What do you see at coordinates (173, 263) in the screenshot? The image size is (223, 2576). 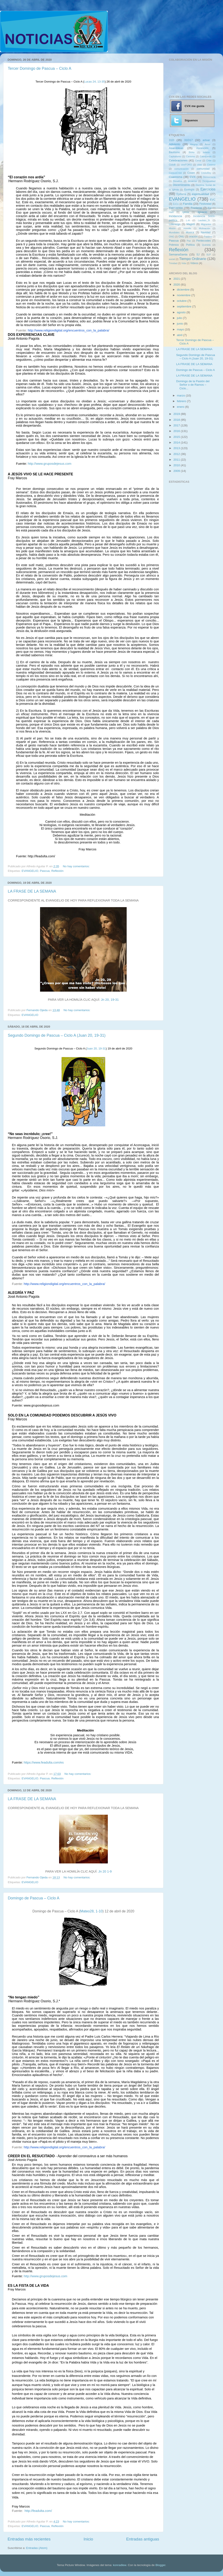 I see `Trinidad` at bounding box center [173, 263].